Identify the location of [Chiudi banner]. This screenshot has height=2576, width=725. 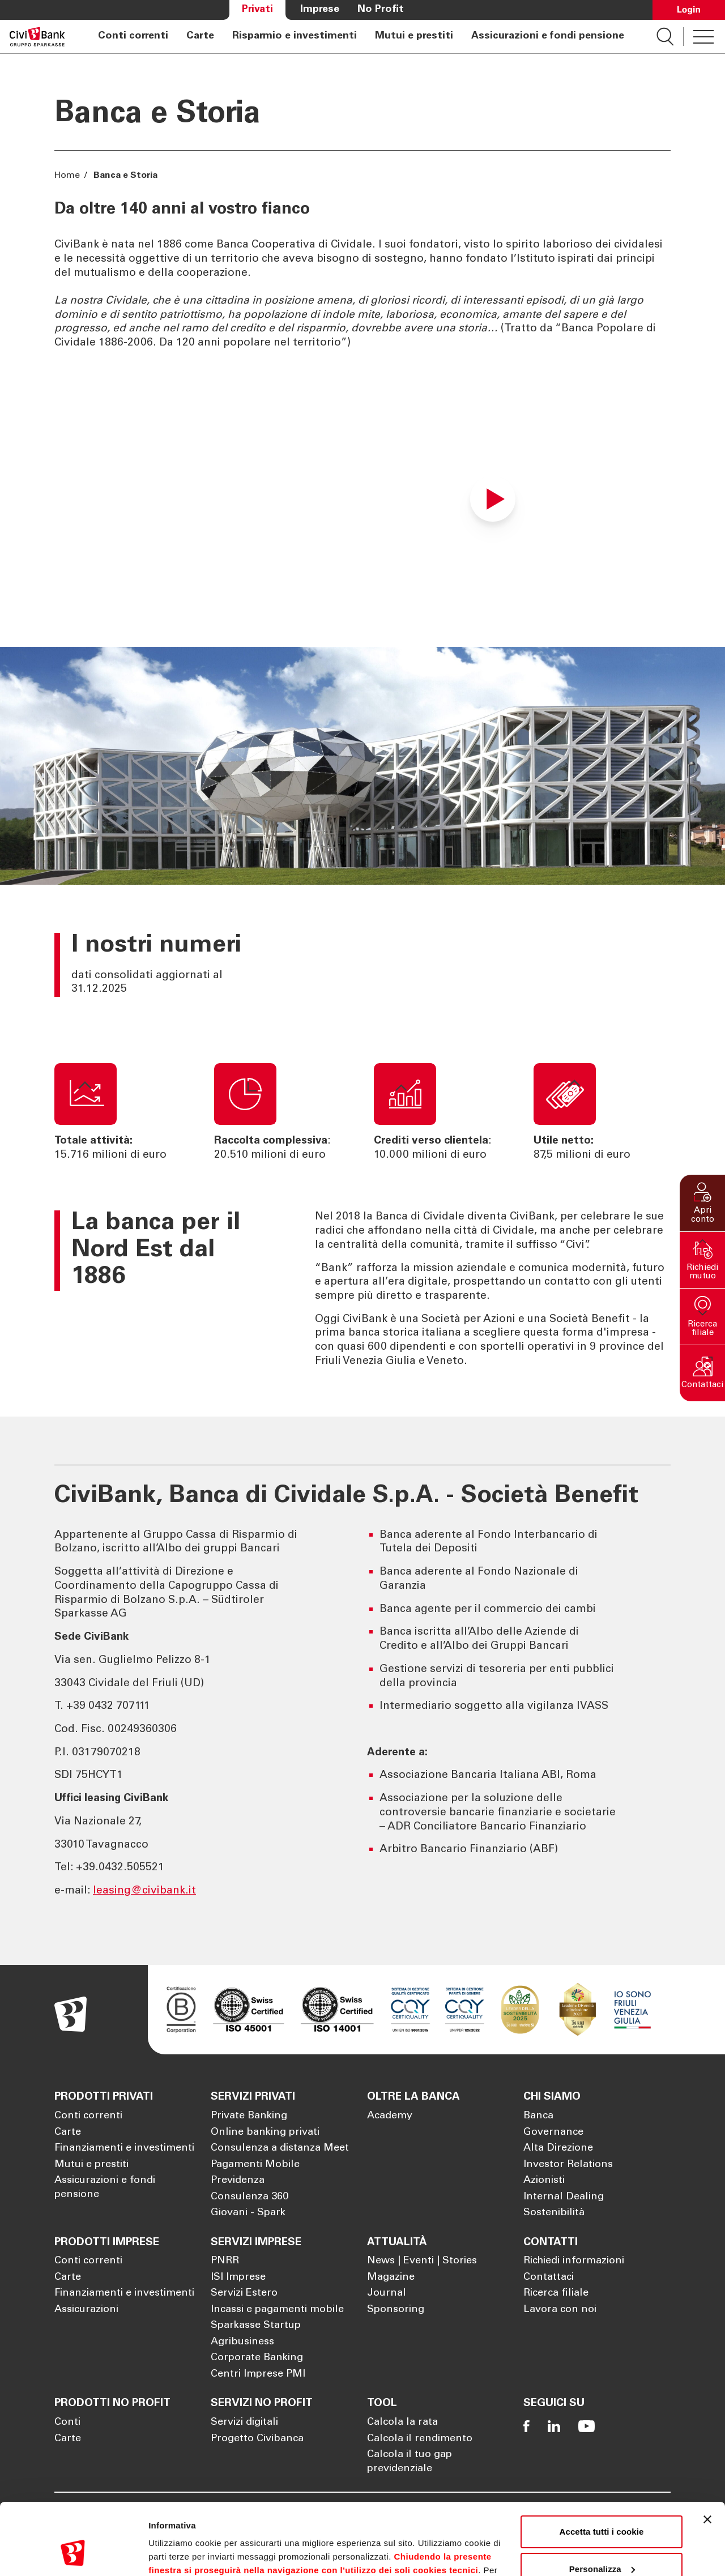
(707, 2458).